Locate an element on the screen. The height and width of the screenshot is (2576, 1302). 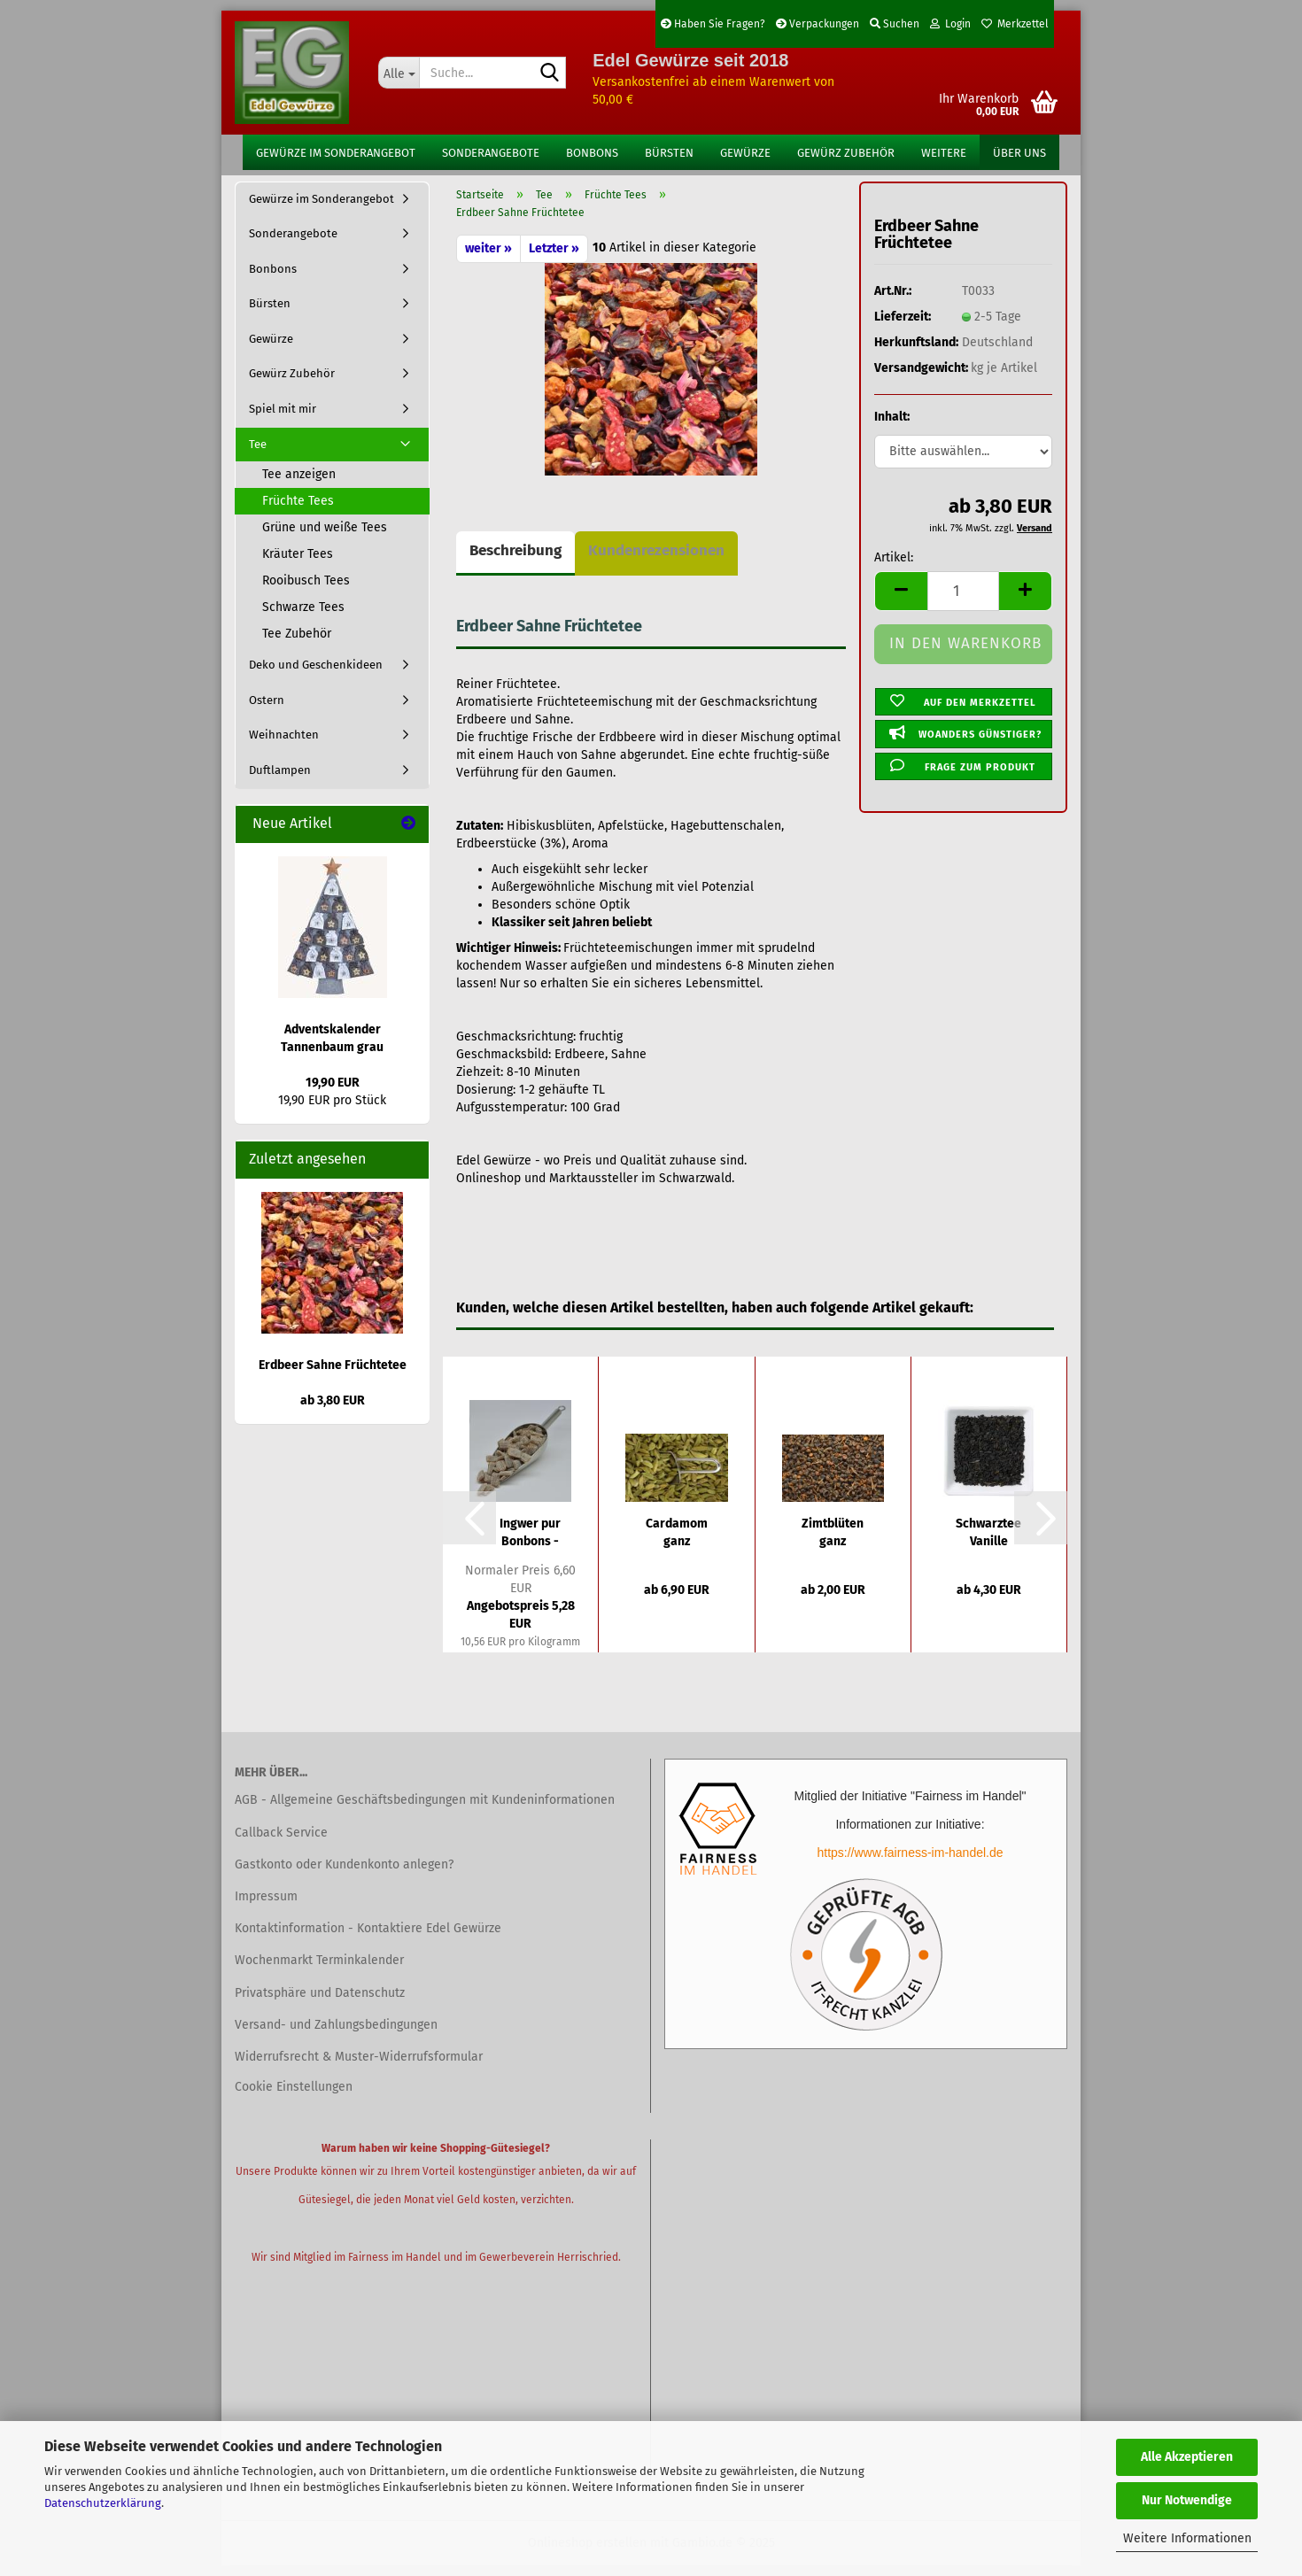
Zimtblüten ganz is located at coordinates (833, 1543).